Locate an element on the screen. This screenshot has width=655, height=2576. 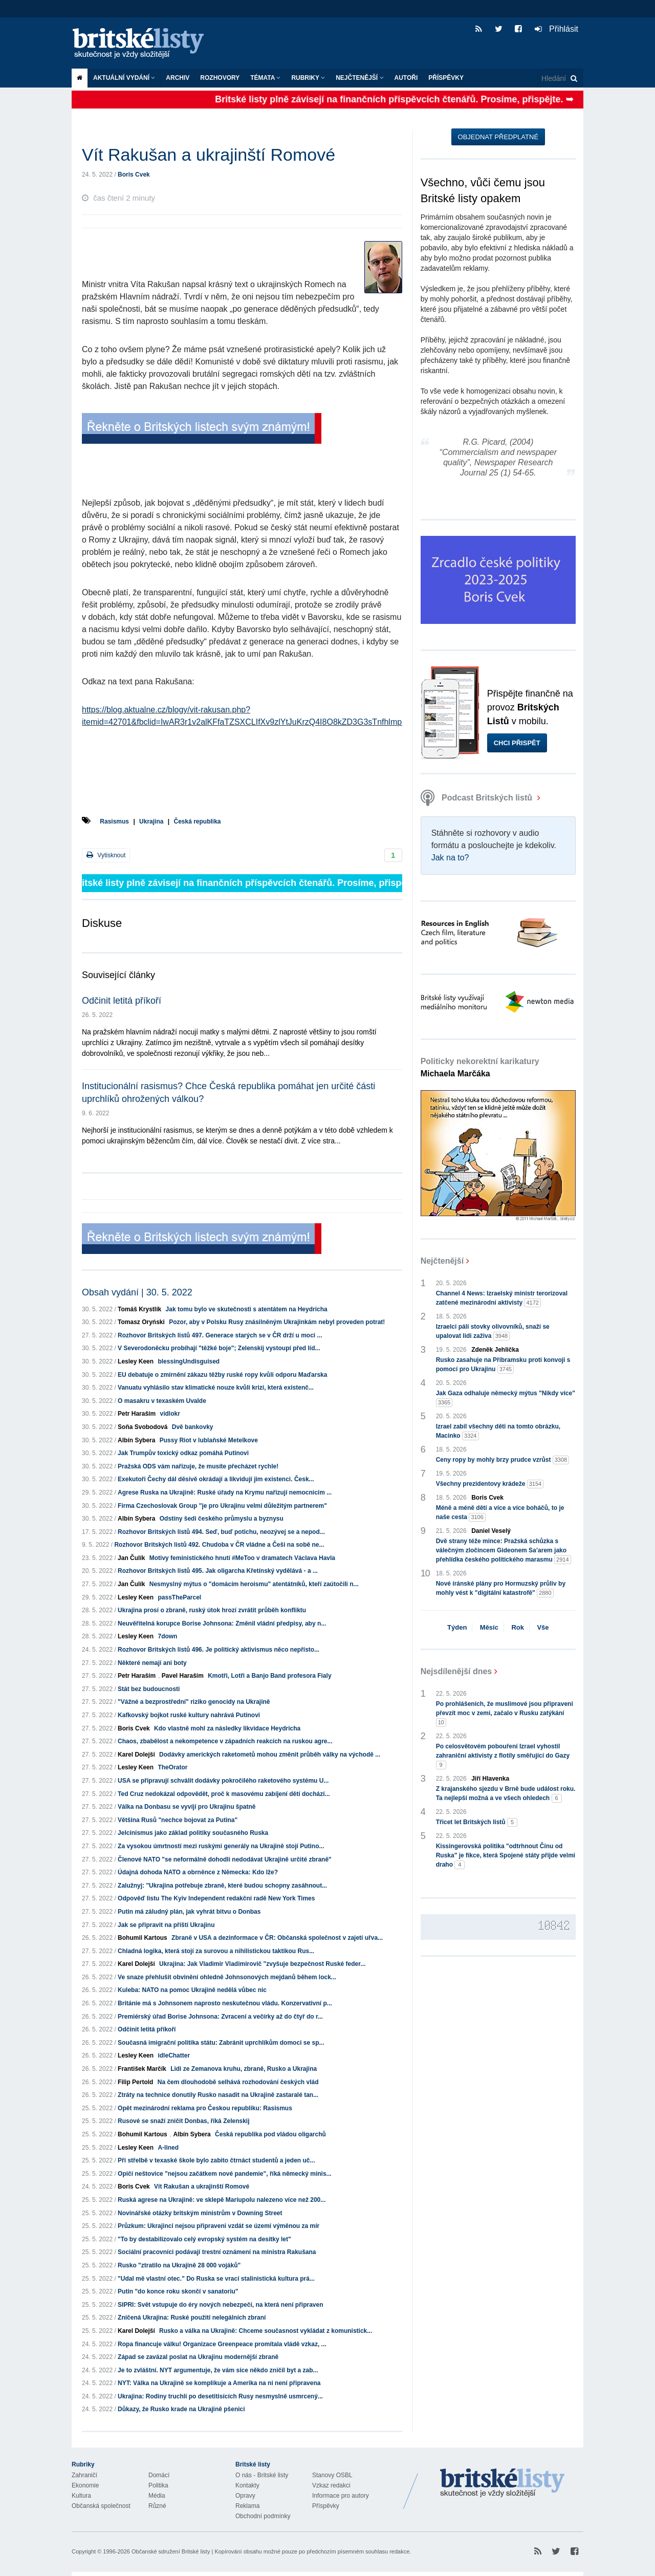
V Severodoněcku probíhají "těžké boje"; Zelenskij vystoupí před líd... is located at coordinates (219, 1348).